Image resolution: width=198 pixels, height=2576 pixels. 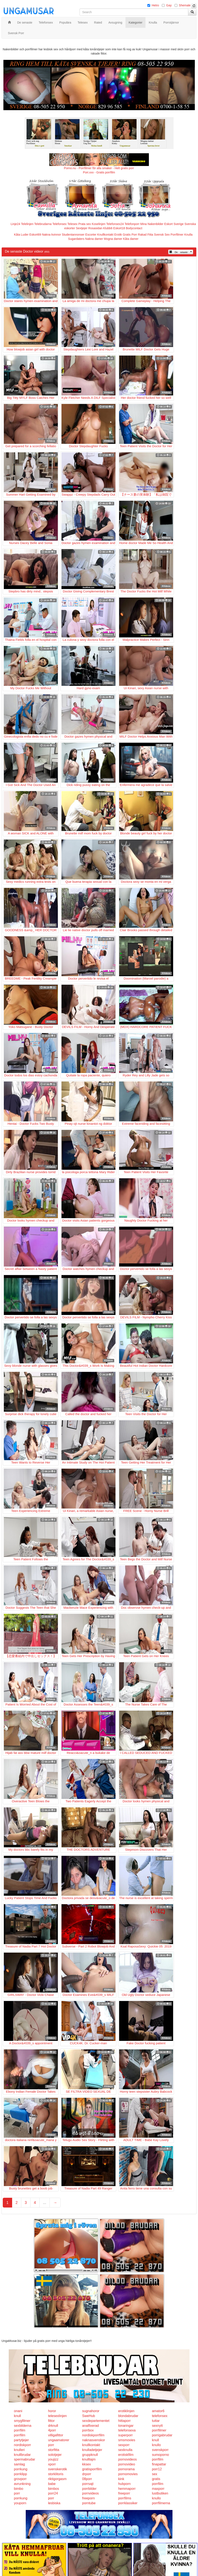 I want to click on bimbos, so click(x=53, y=2488).